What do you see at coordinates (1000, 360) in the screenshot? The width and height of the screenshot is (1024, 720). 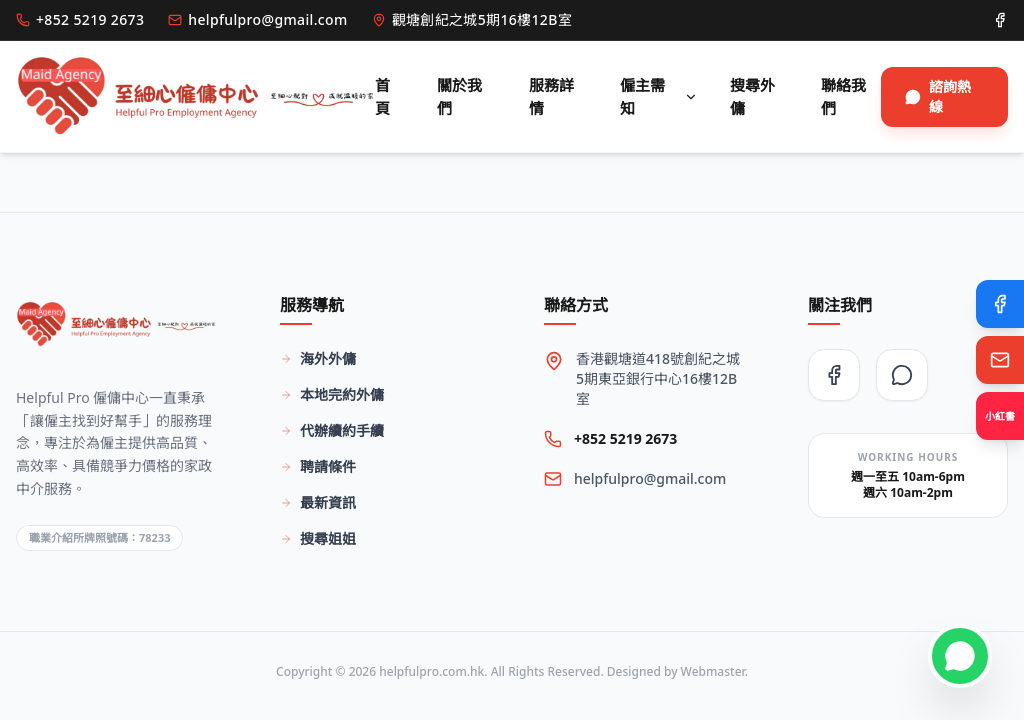 I see `[Email Us]` at bounding box center [1000, 360].